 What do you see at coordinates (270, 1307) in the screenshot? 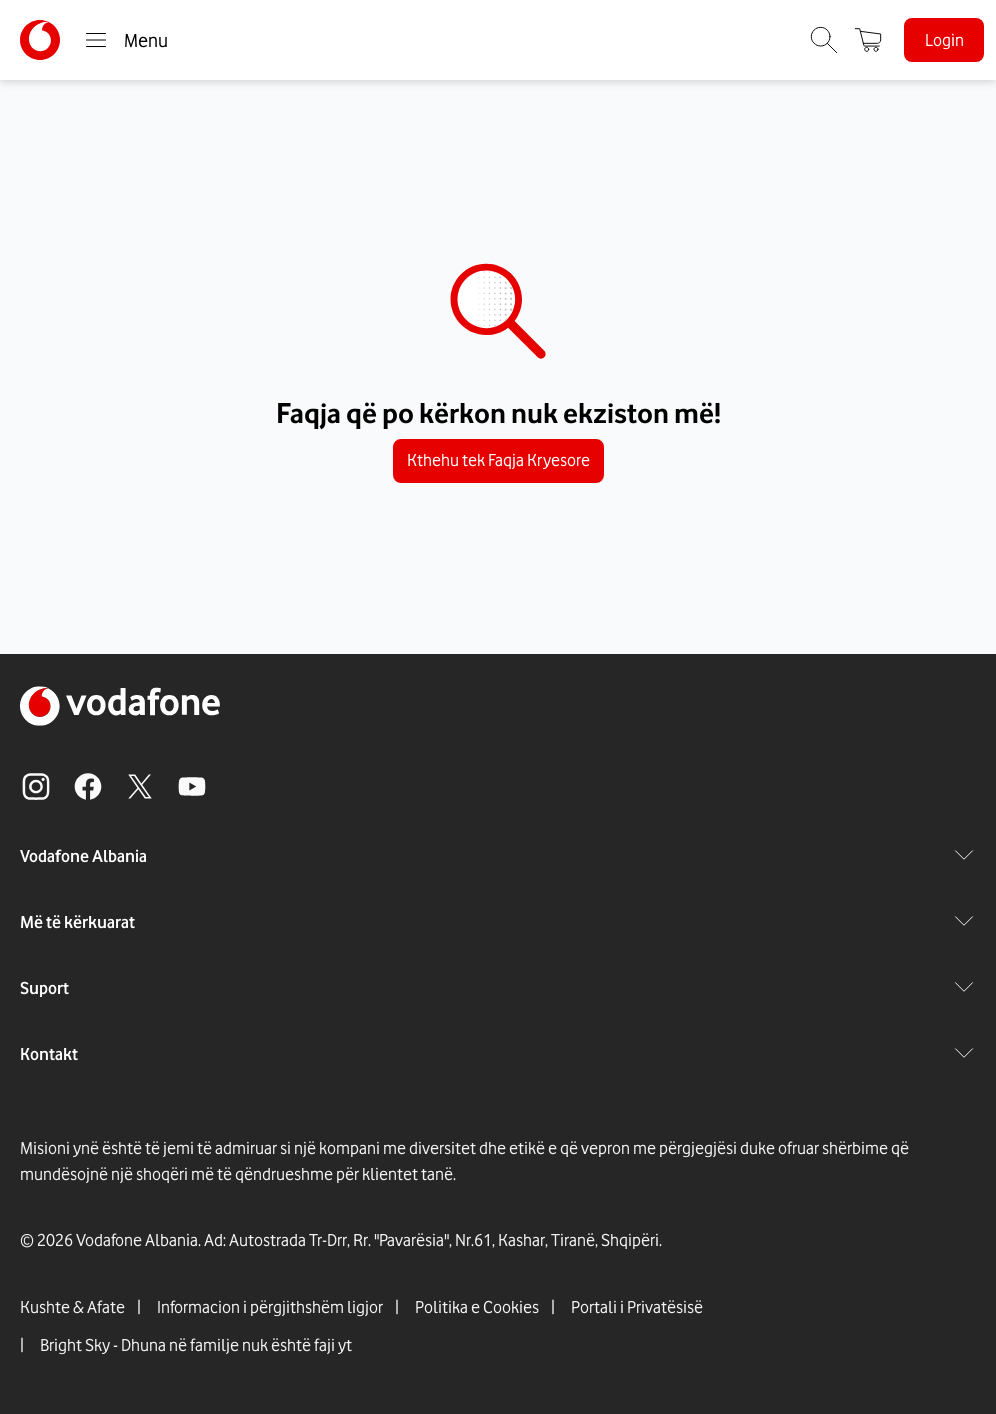
I see `Informacion i përgjithshëm ligjor` at bounding box center [270, 1307].